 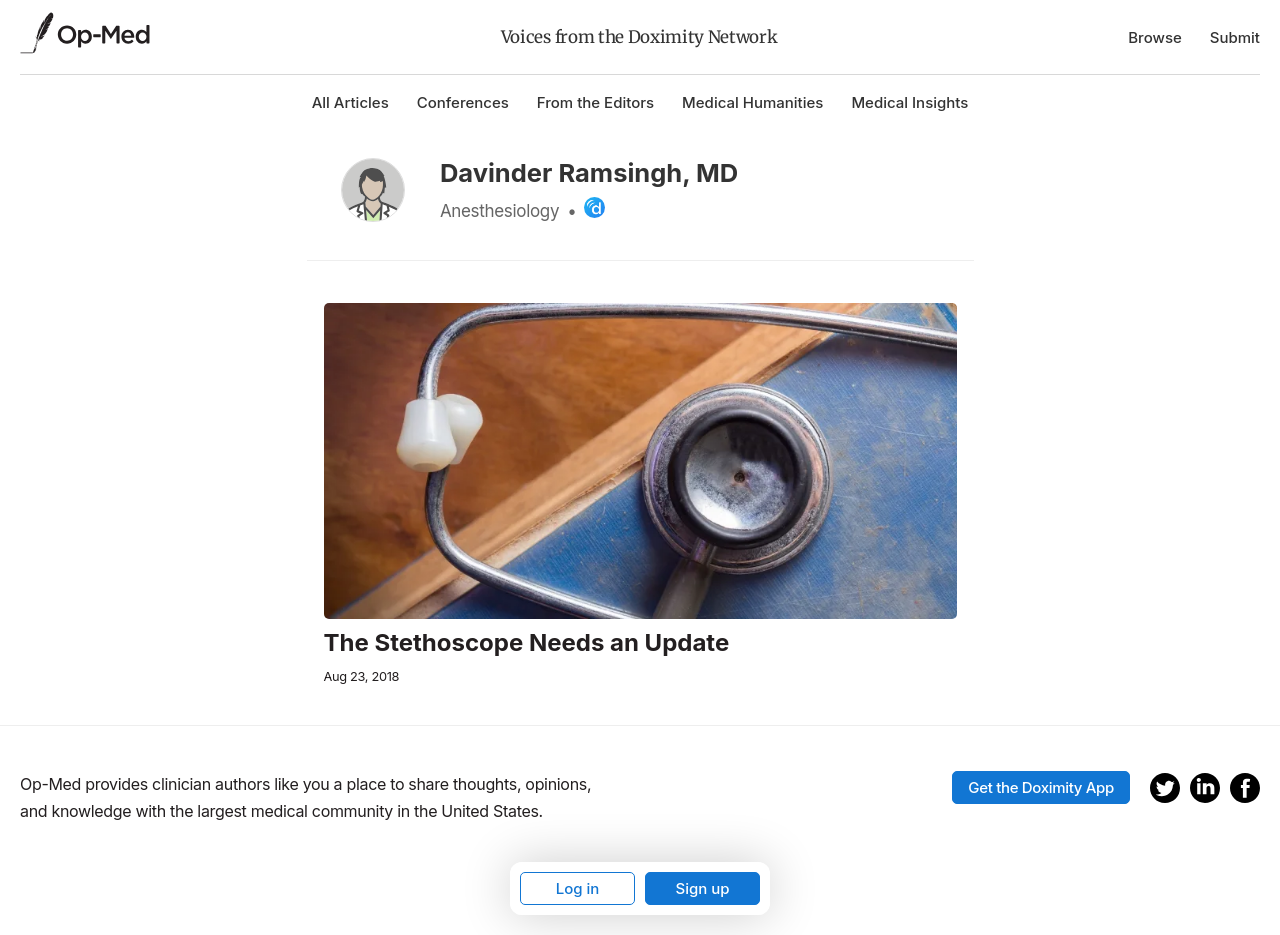 I want to click on Conferences, so click(x=463, y=102).